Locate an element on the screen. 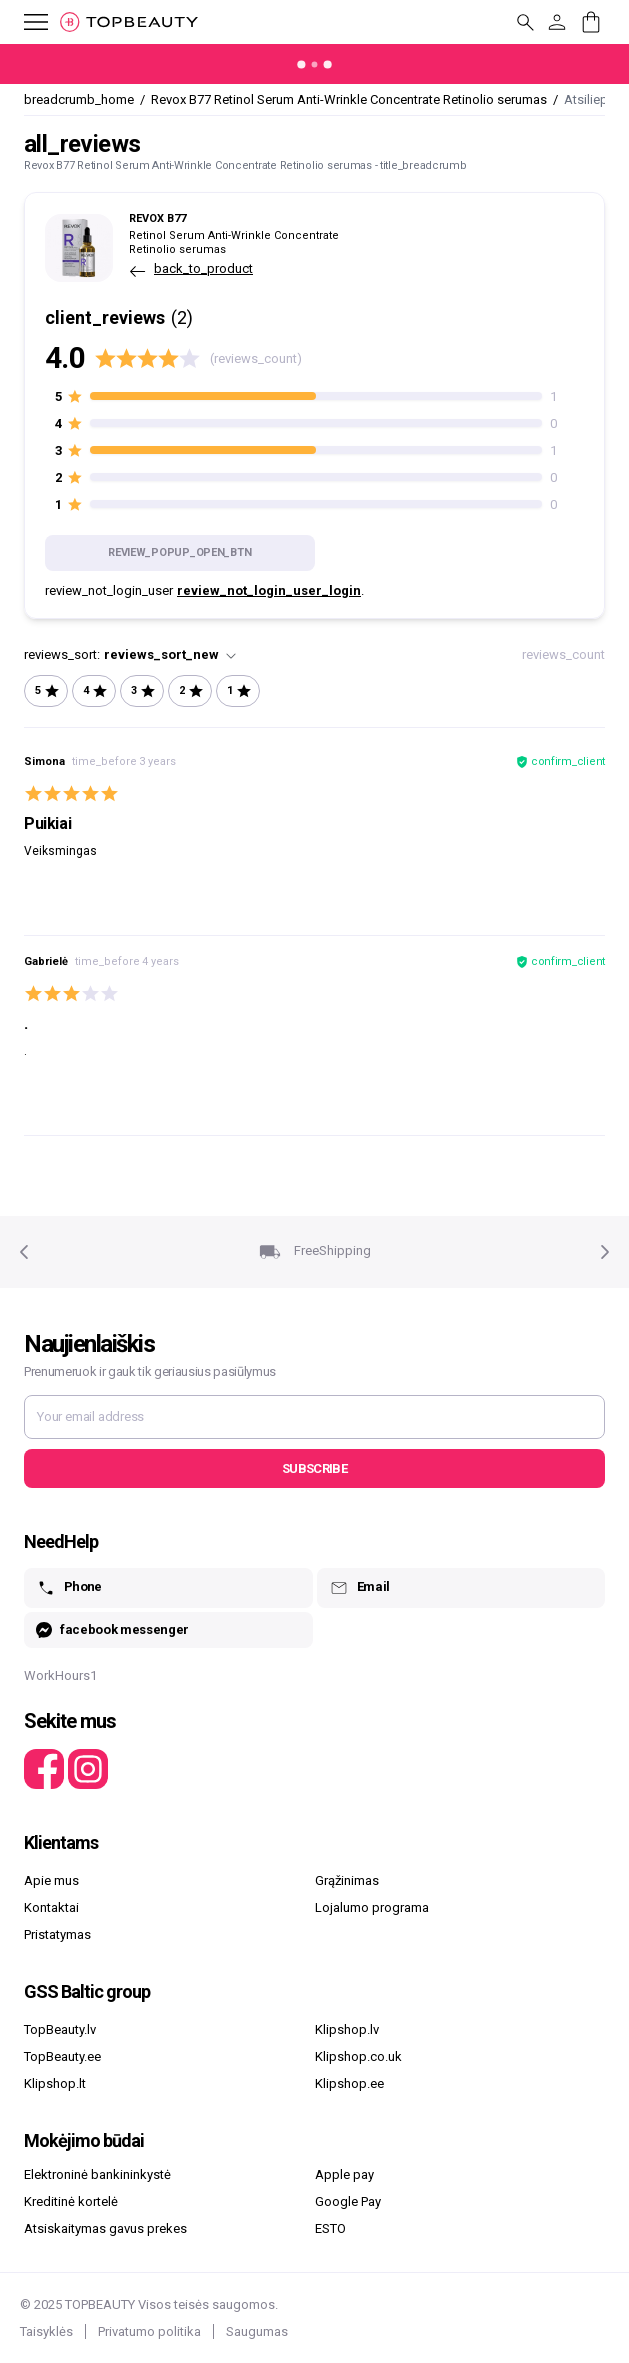  Pristatymas is located at coordinates (57, 1934).